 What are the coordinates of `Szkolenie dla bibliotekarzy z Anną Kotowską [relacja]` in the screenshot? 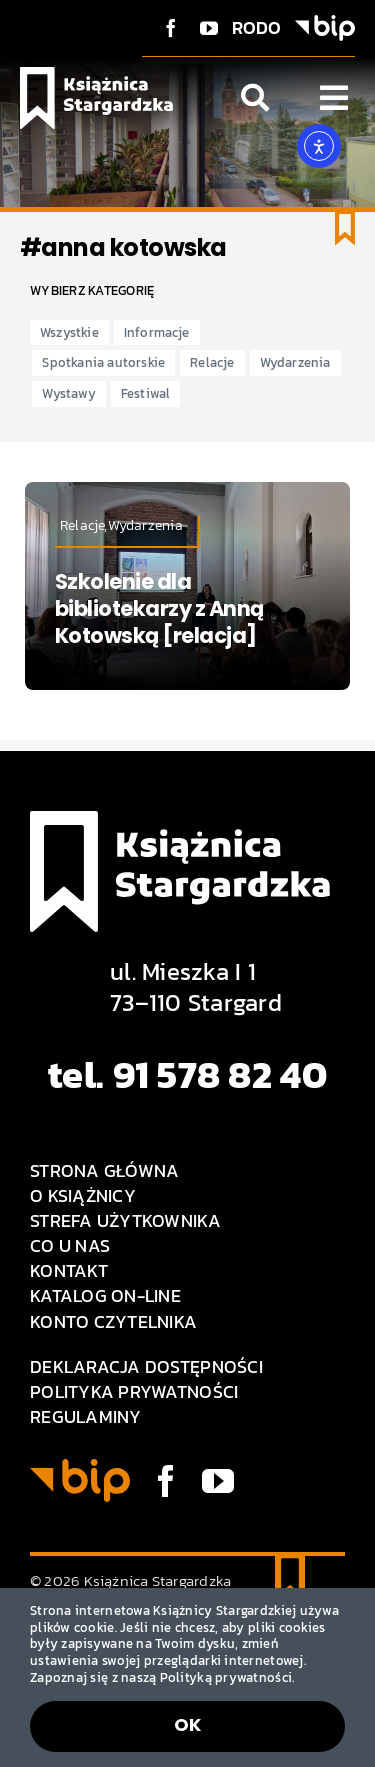 It's located at (159, 609).